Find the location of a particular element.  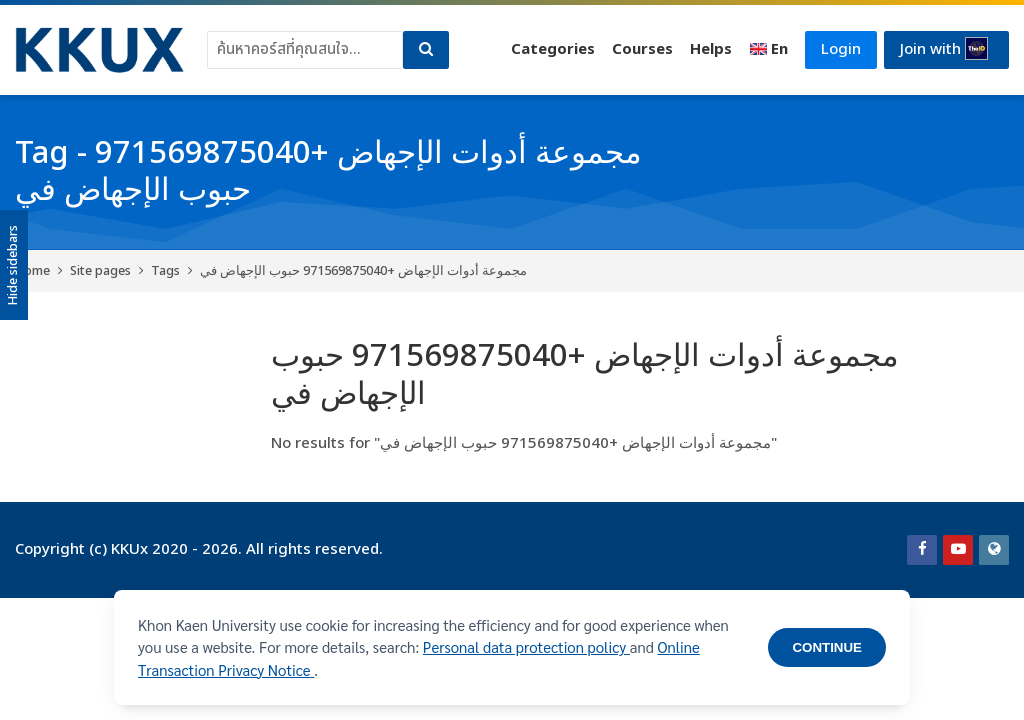

Courses is located at coordinates (638, 49).